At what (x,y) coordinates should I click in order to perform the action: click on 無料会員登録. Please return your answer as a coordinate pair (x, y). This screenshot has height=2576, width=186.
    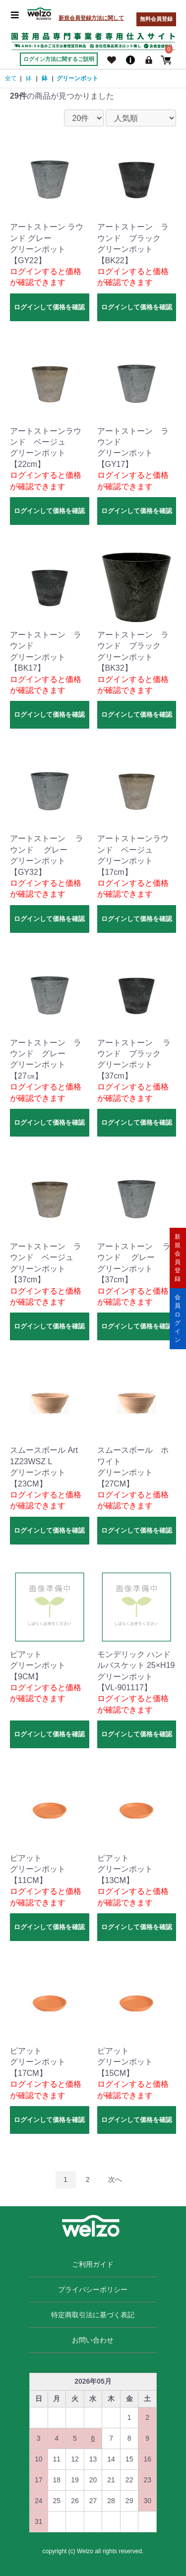
    Looking at the image, I should click on (156, 19).